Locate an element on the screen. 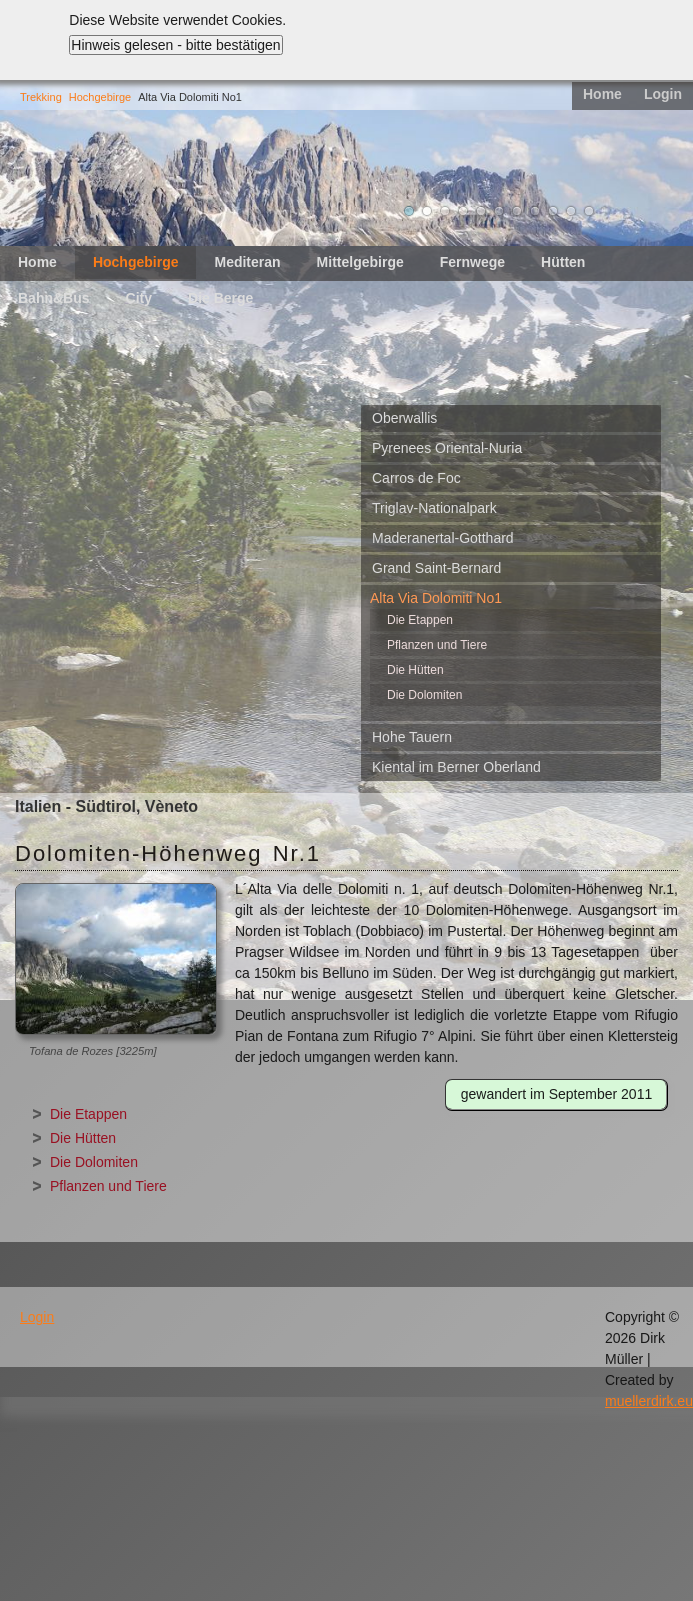 This screenshot has height=1601, width=693. 10 is located at coordinates (571, 211).